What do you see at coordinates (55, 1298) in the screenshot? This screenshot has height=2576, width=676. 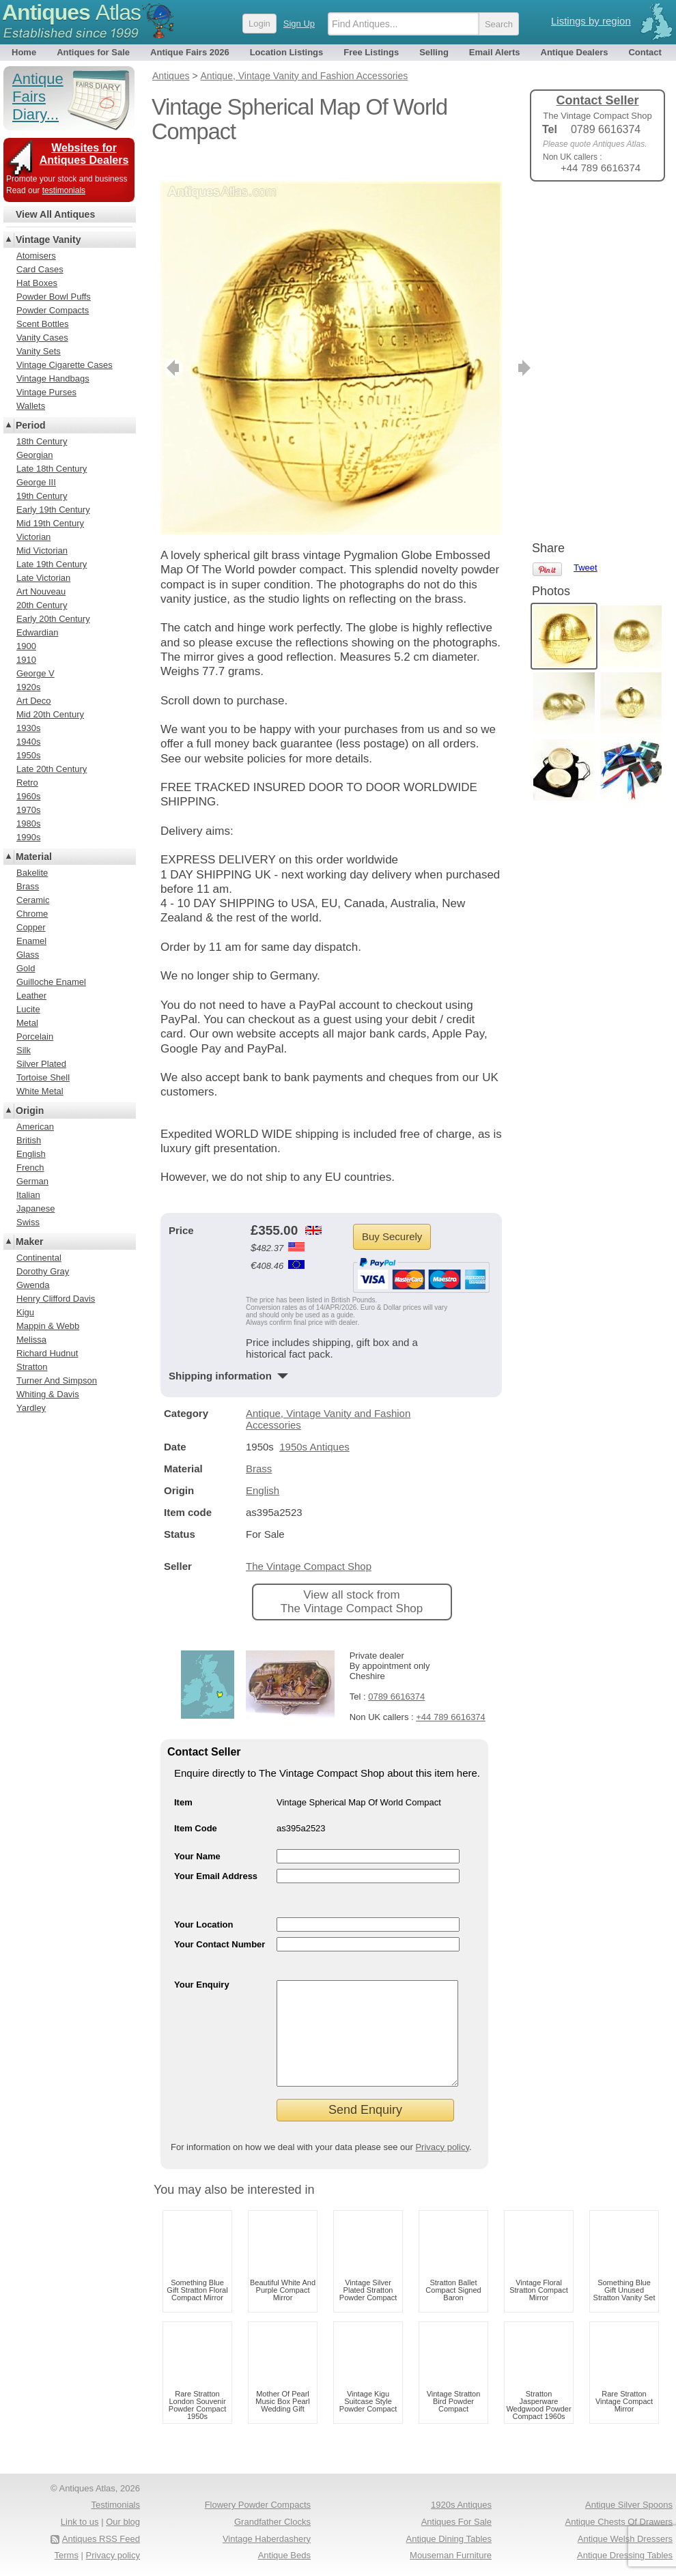 I see `Henry Clifford Davis` at bounding box center [55, 1298].